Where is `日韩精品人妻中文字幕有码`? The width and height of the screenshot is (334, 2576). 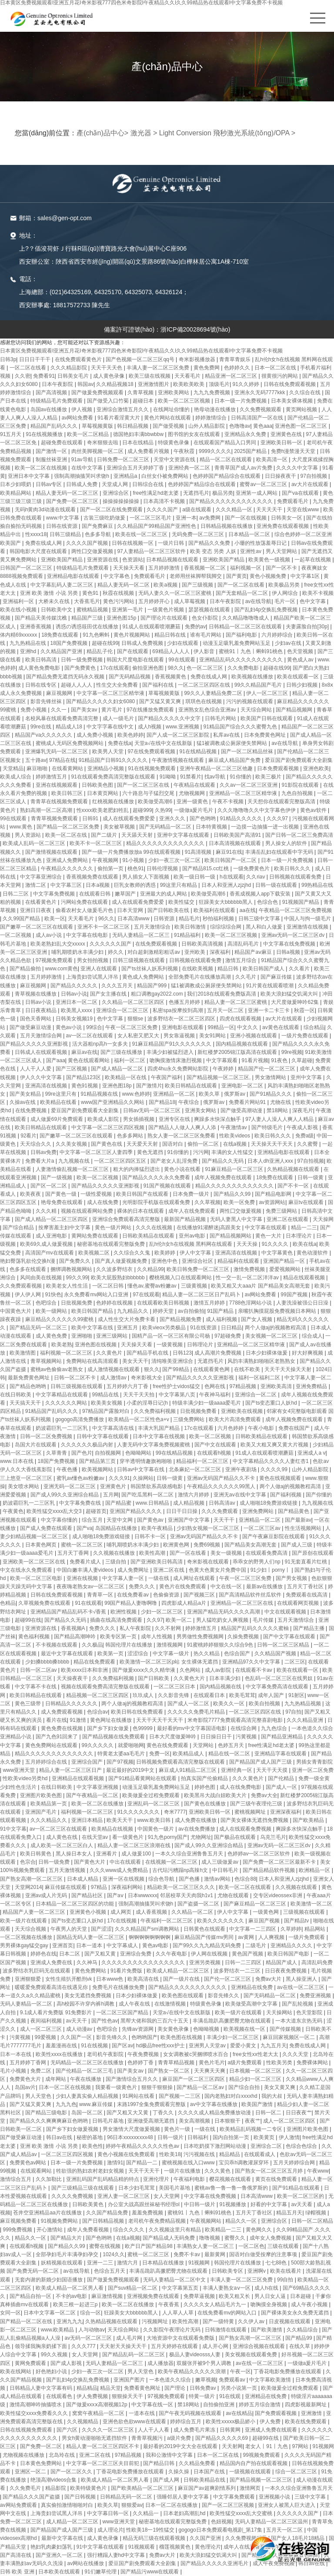
日韩精品人妻中文字幕有码 is located at coordinates (41, 2388).